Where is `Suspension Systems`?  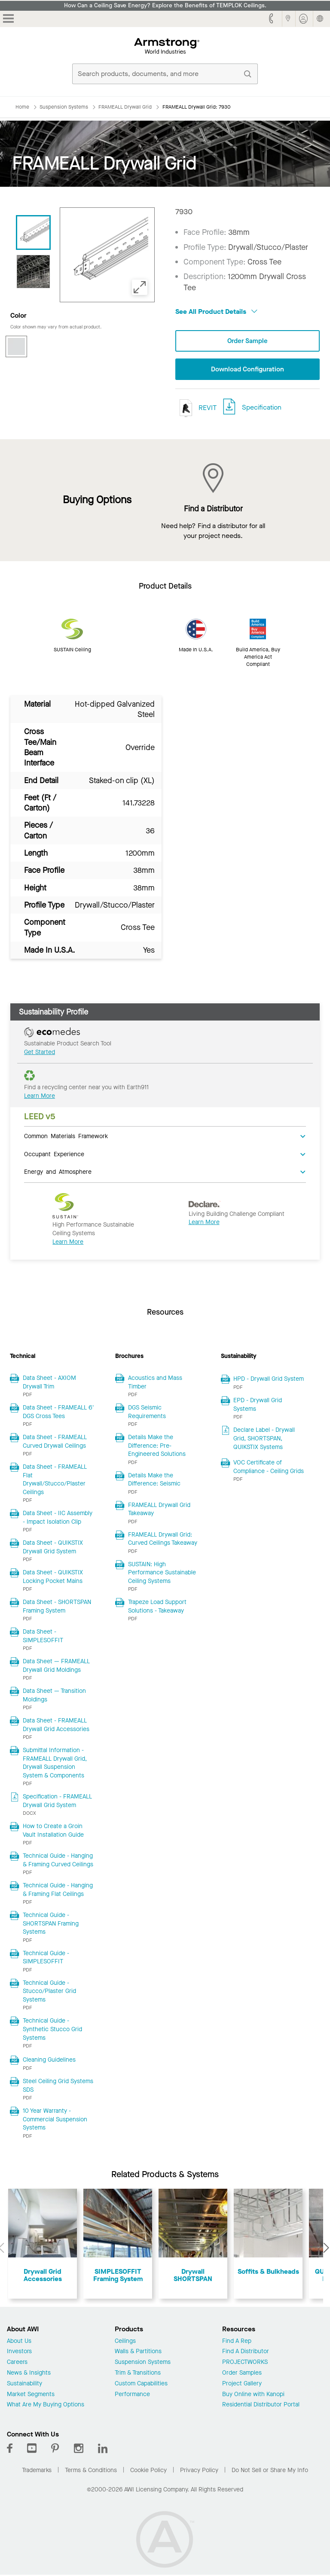 Suspension Systems is located at coordinates (143, 2363).